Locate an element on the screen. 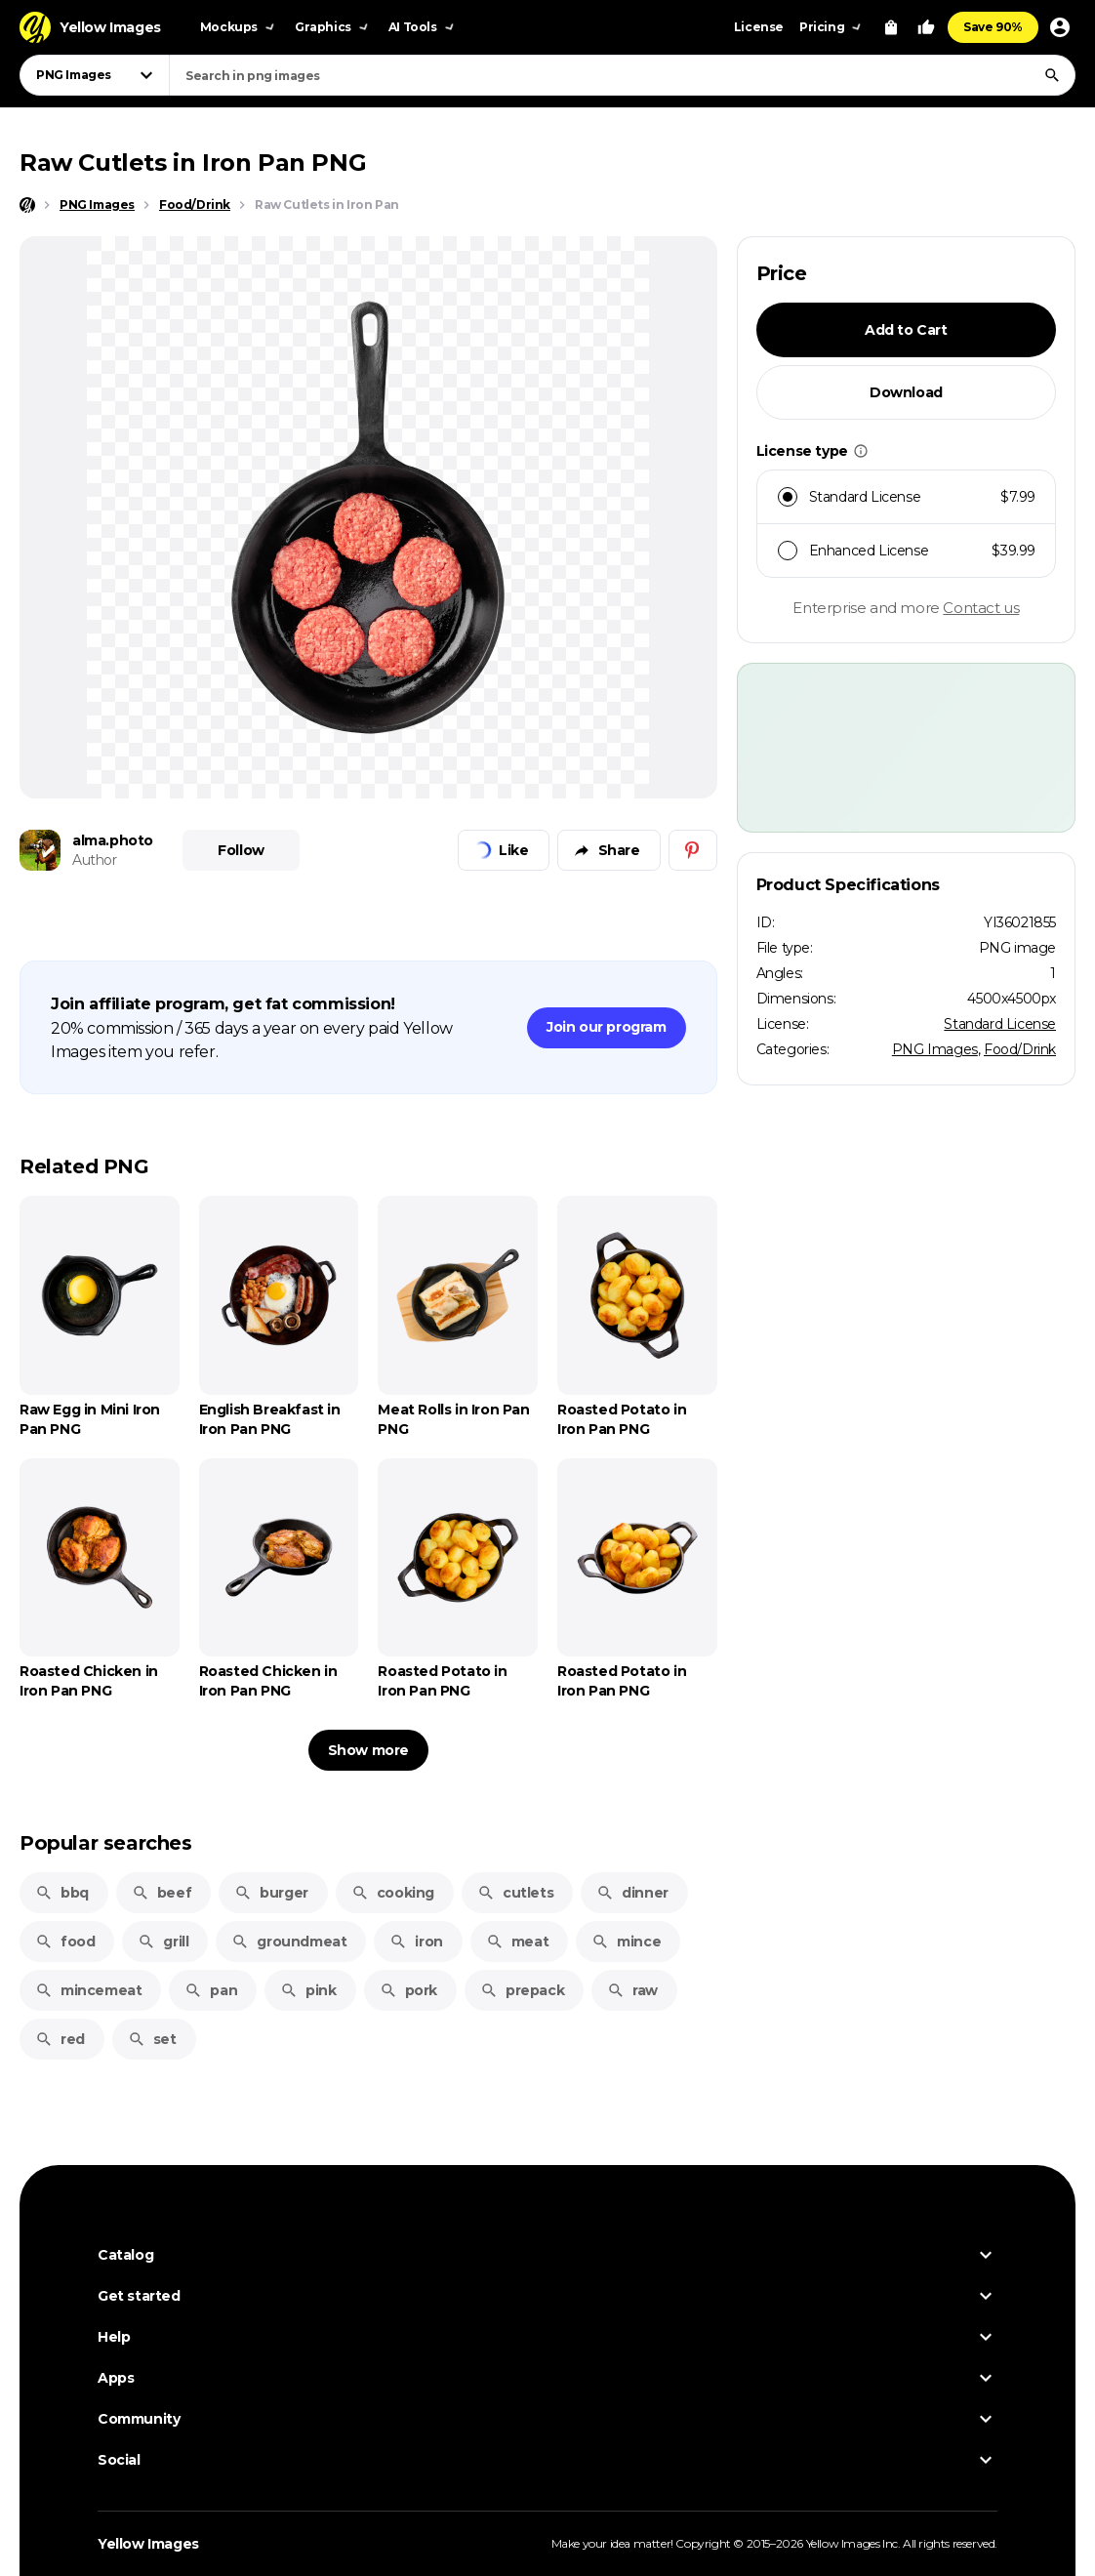 The image size is (1095, 2576). pork is located at coordinates (408, 1990).